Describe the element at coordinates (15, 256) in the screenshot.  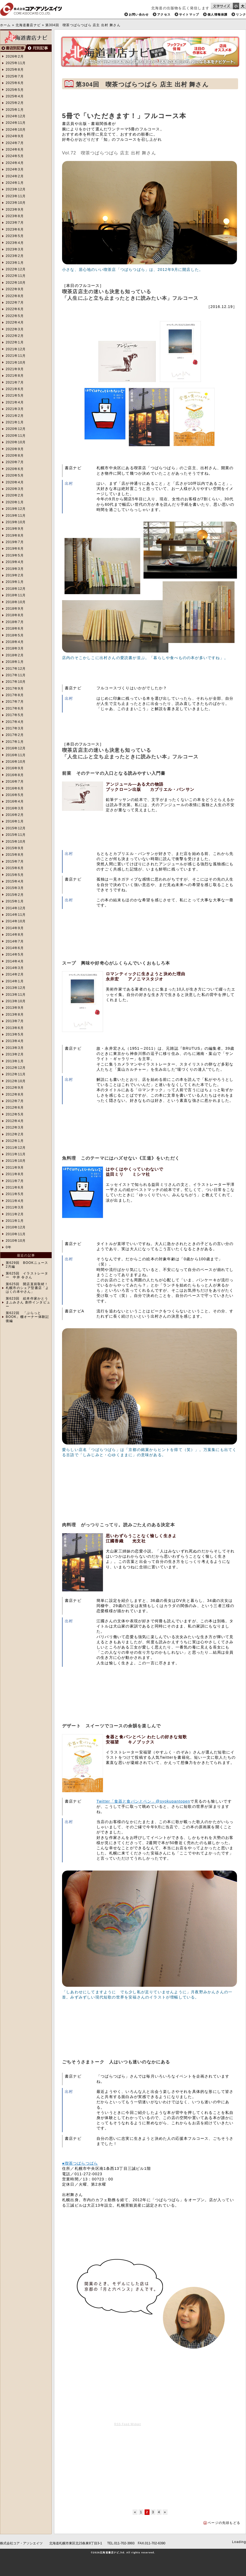
I see `2023年2月` at that location.